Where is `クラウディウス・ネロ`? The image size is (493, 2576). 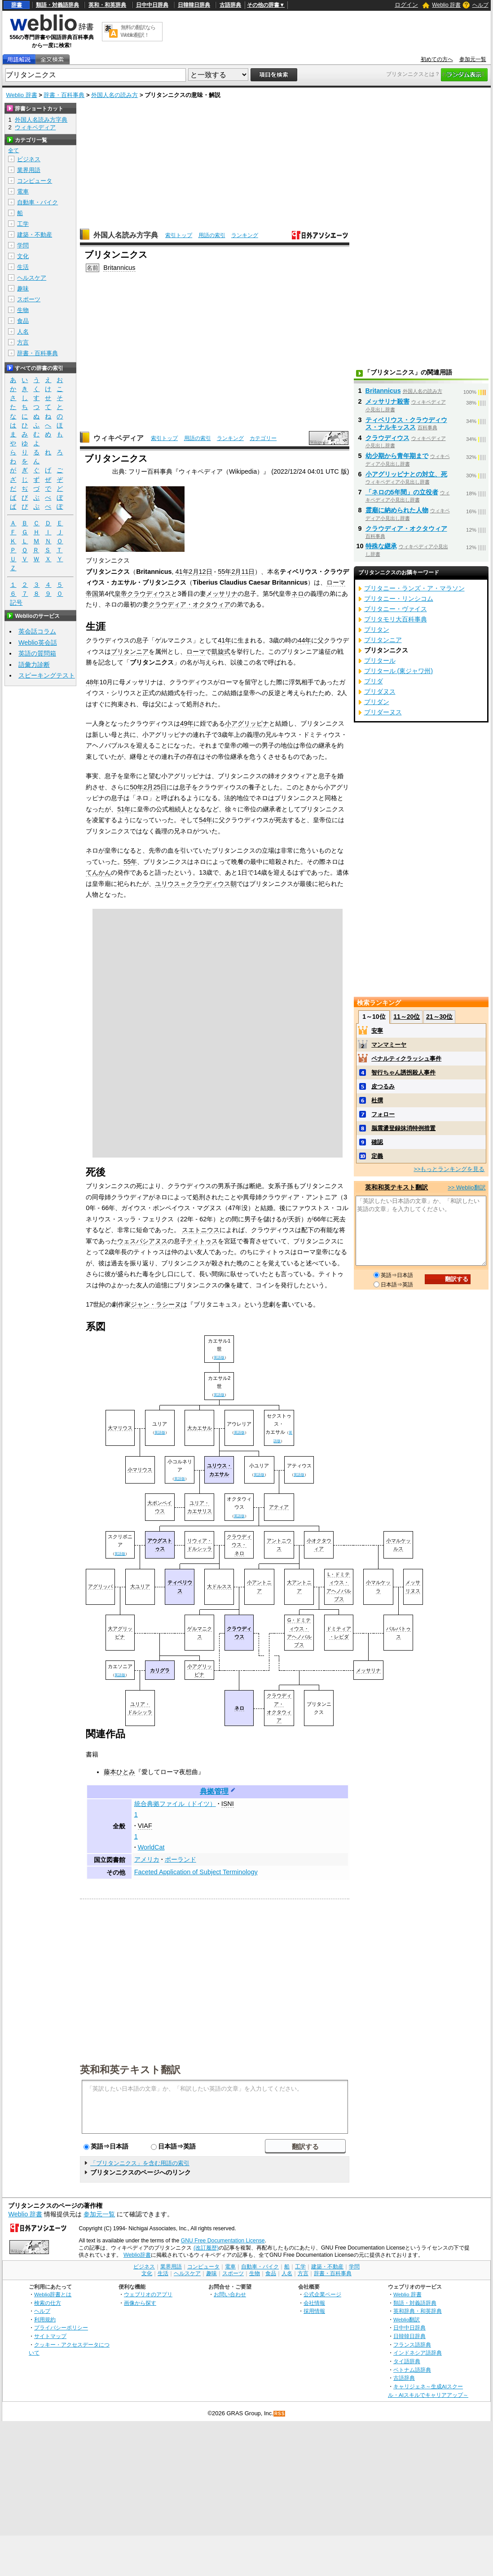 クラウディウス・ネロ is located at coordinates (239, 1545).